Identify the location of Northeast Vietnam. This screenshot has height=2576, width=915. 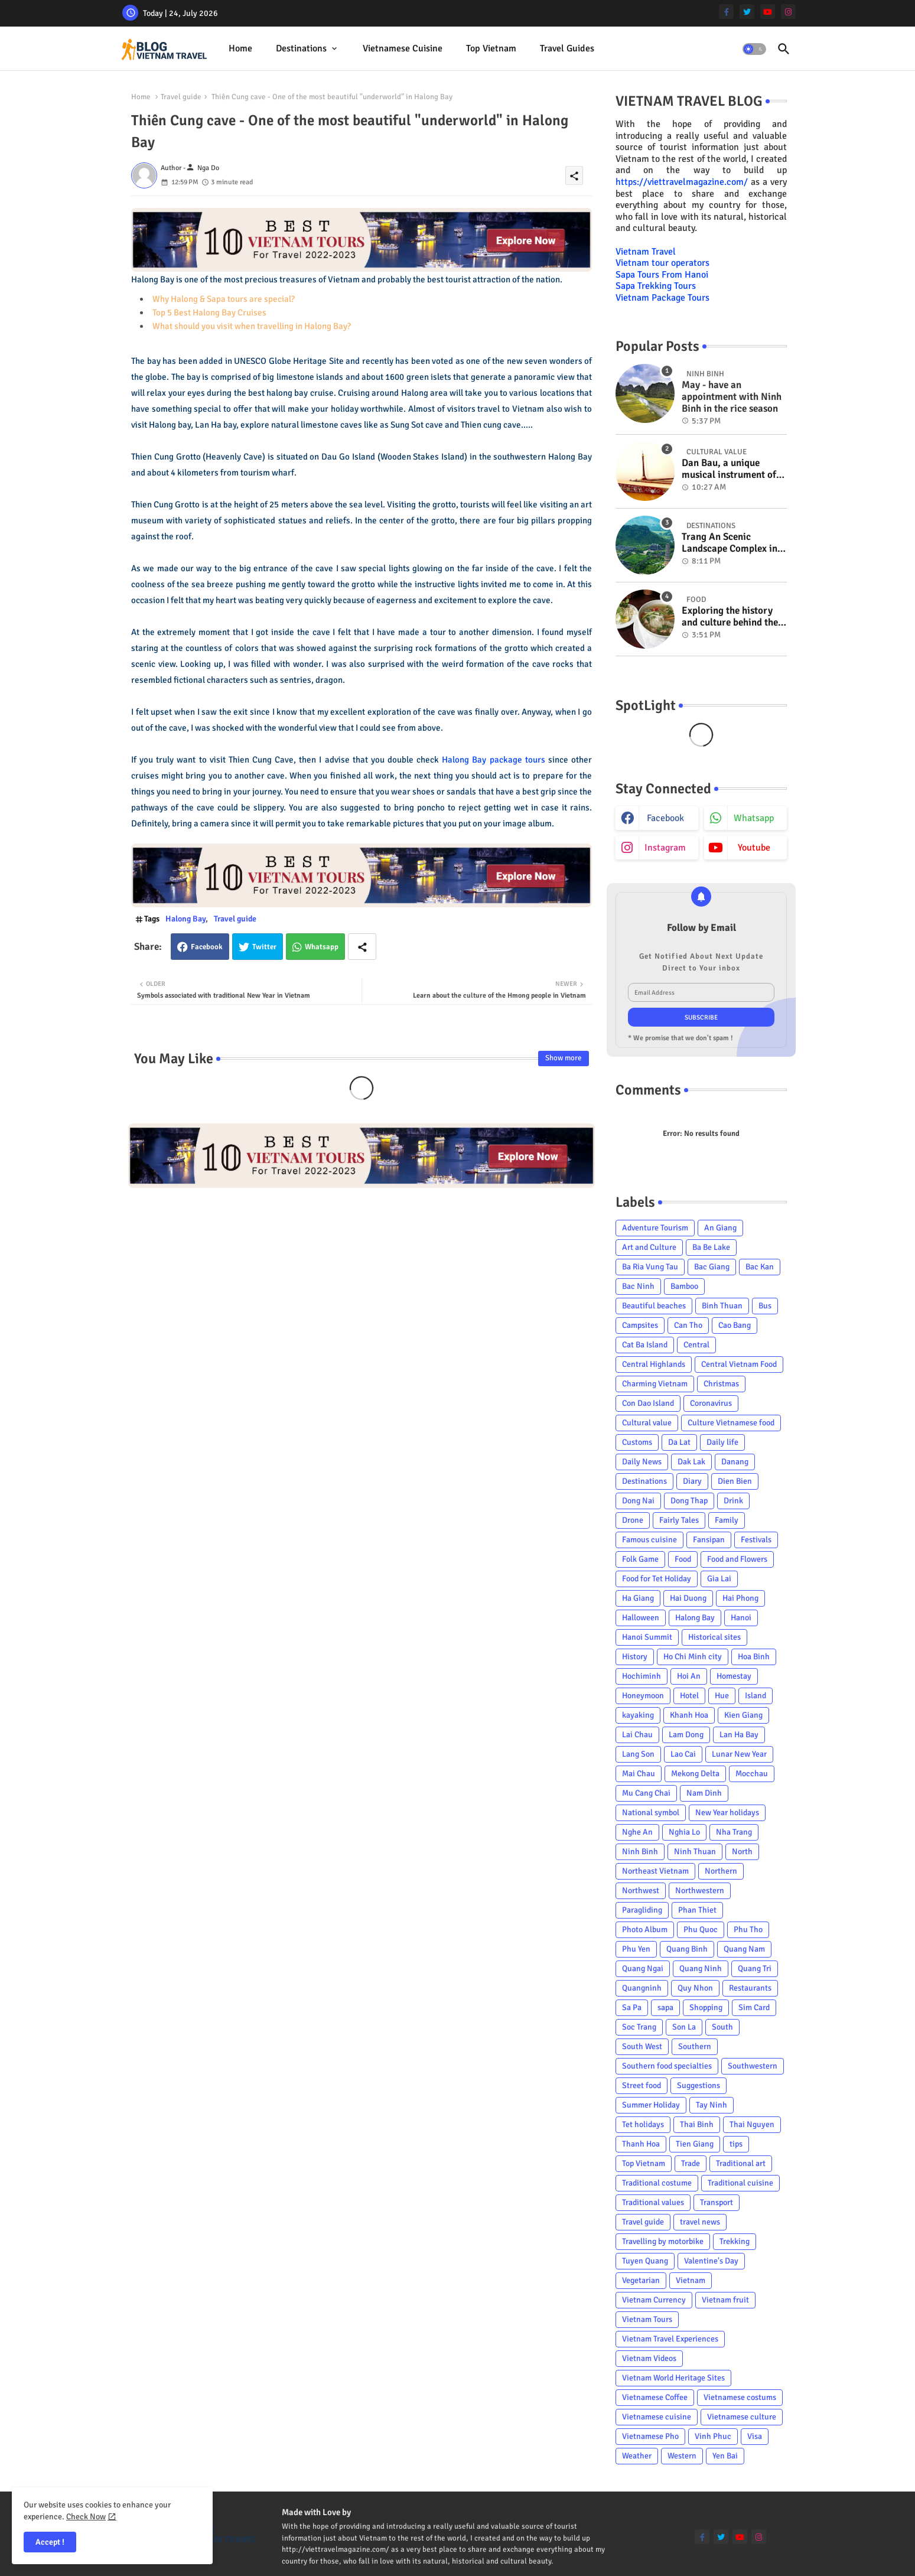
(655, 1871).